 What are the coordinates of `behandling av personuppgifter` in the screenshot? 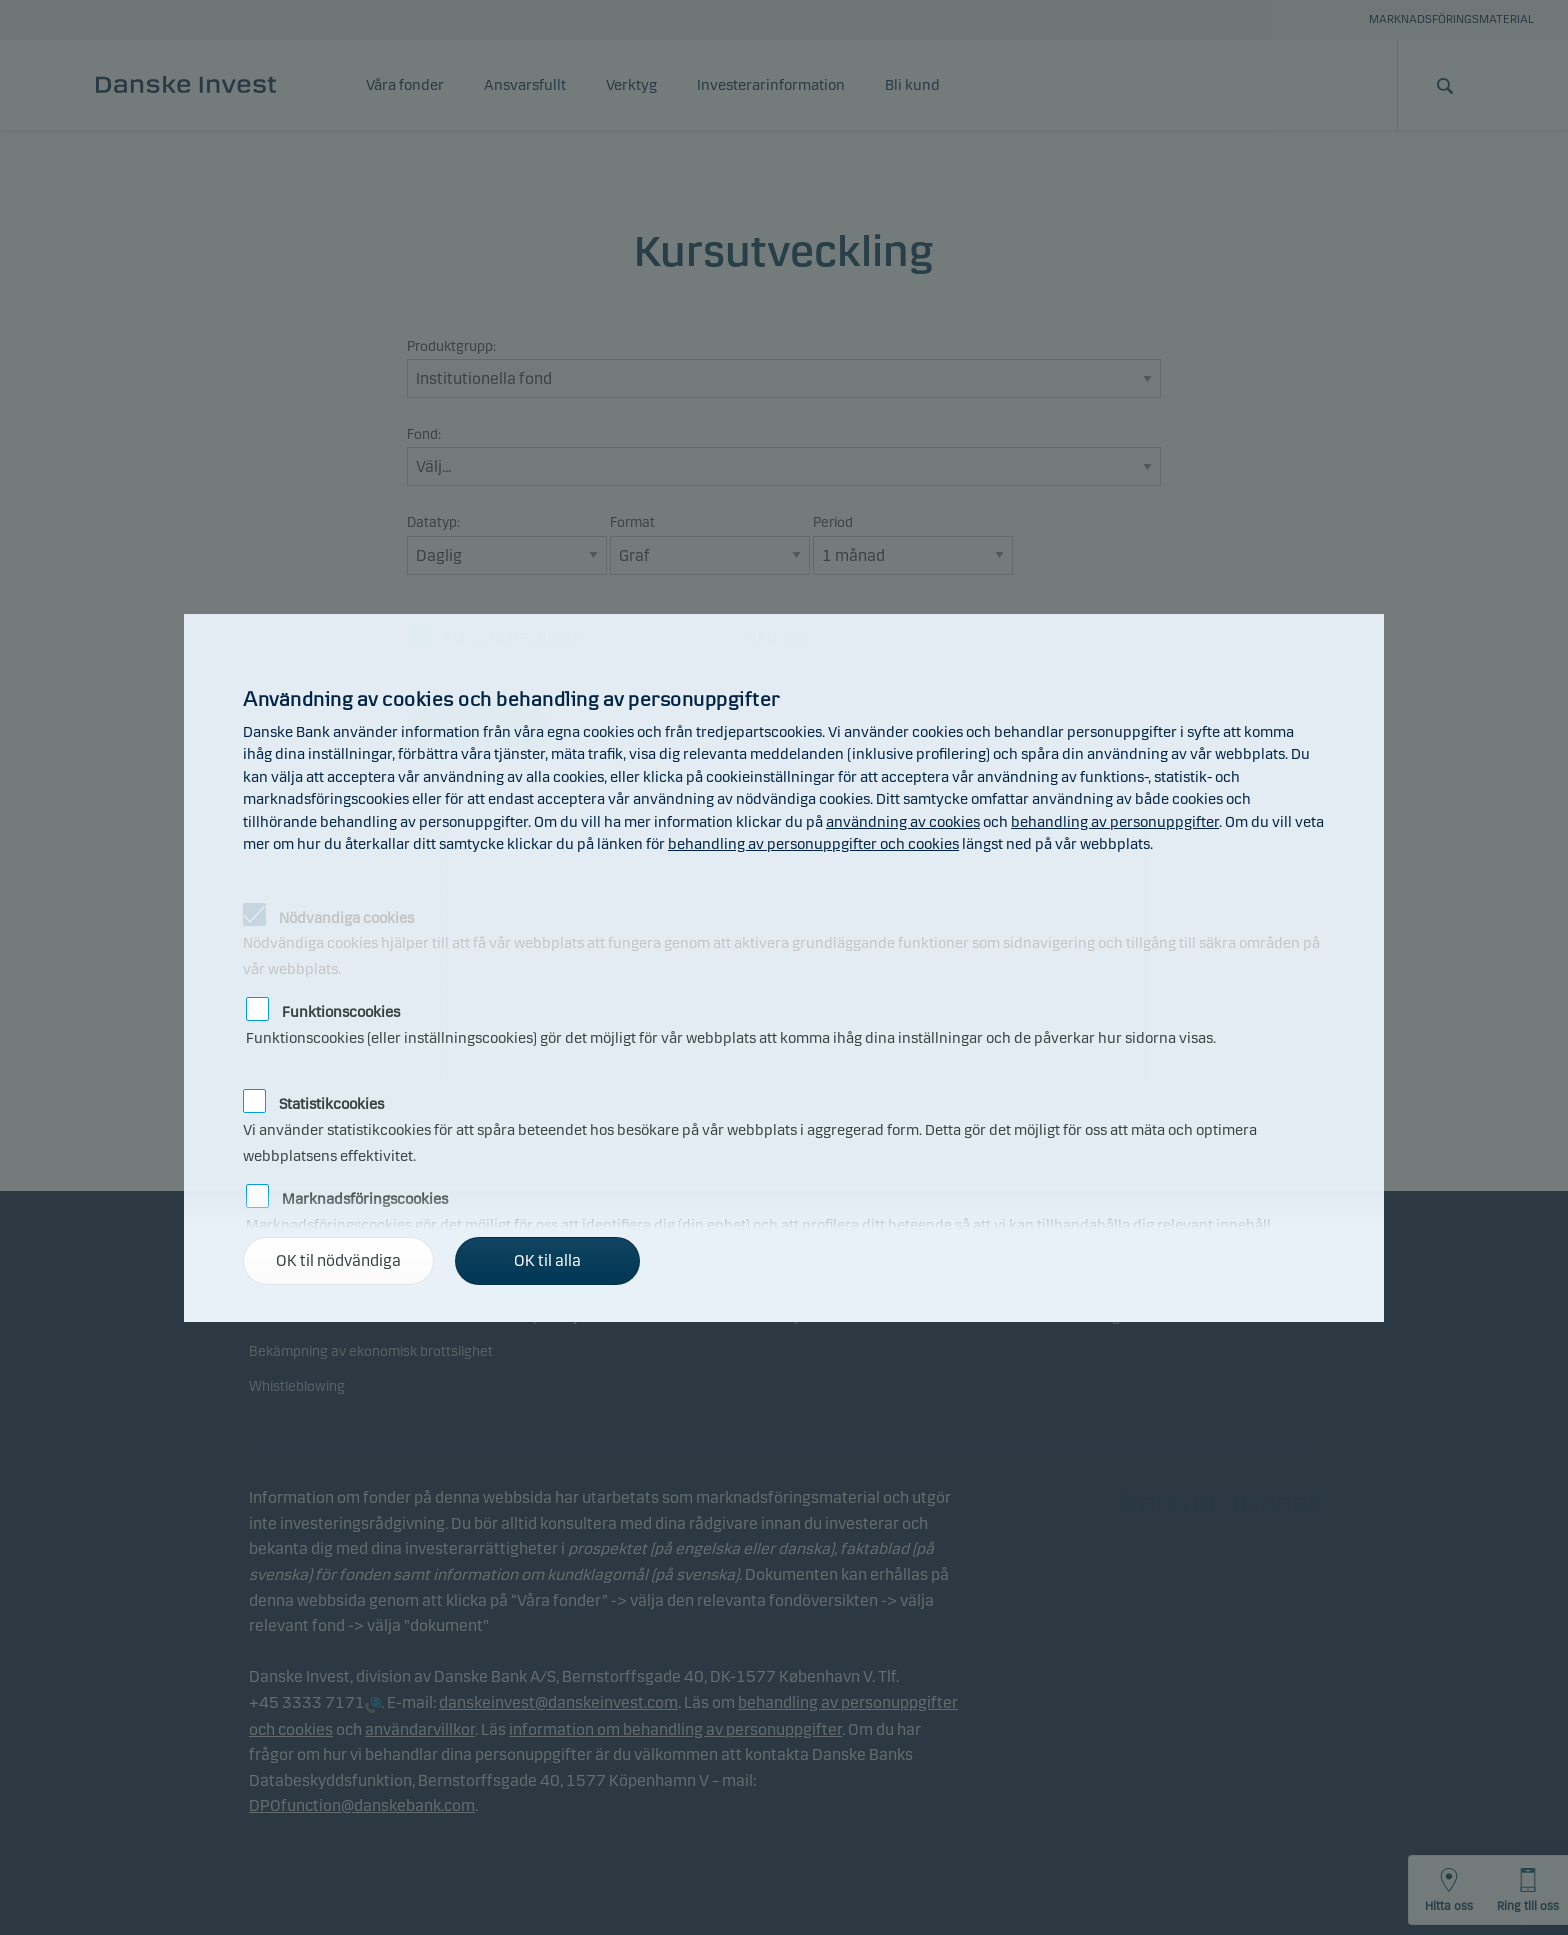 It's located at (1115, 822).